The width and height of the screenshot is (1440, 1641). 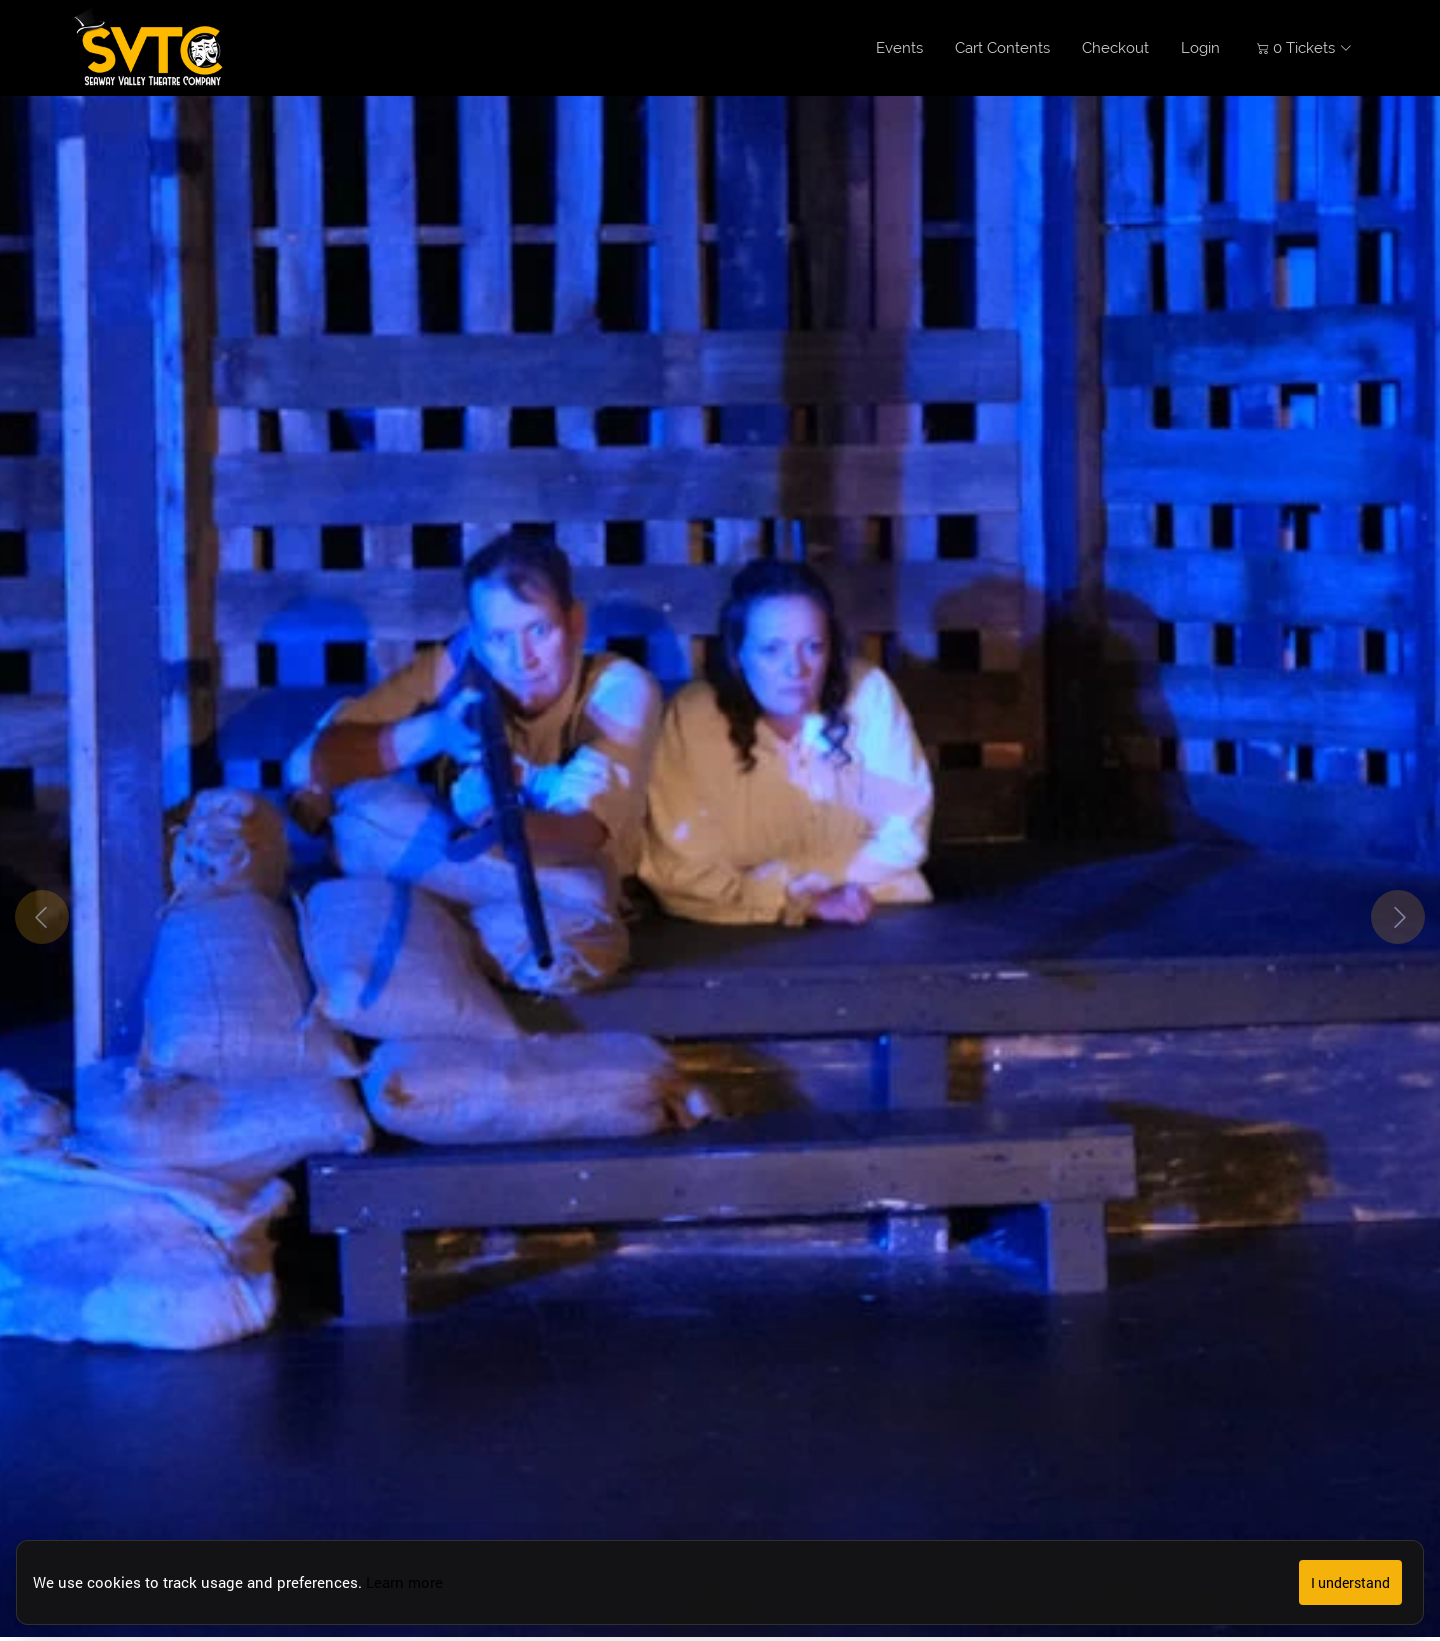 I want to click on I understand, so click(x=1350, y=1582).